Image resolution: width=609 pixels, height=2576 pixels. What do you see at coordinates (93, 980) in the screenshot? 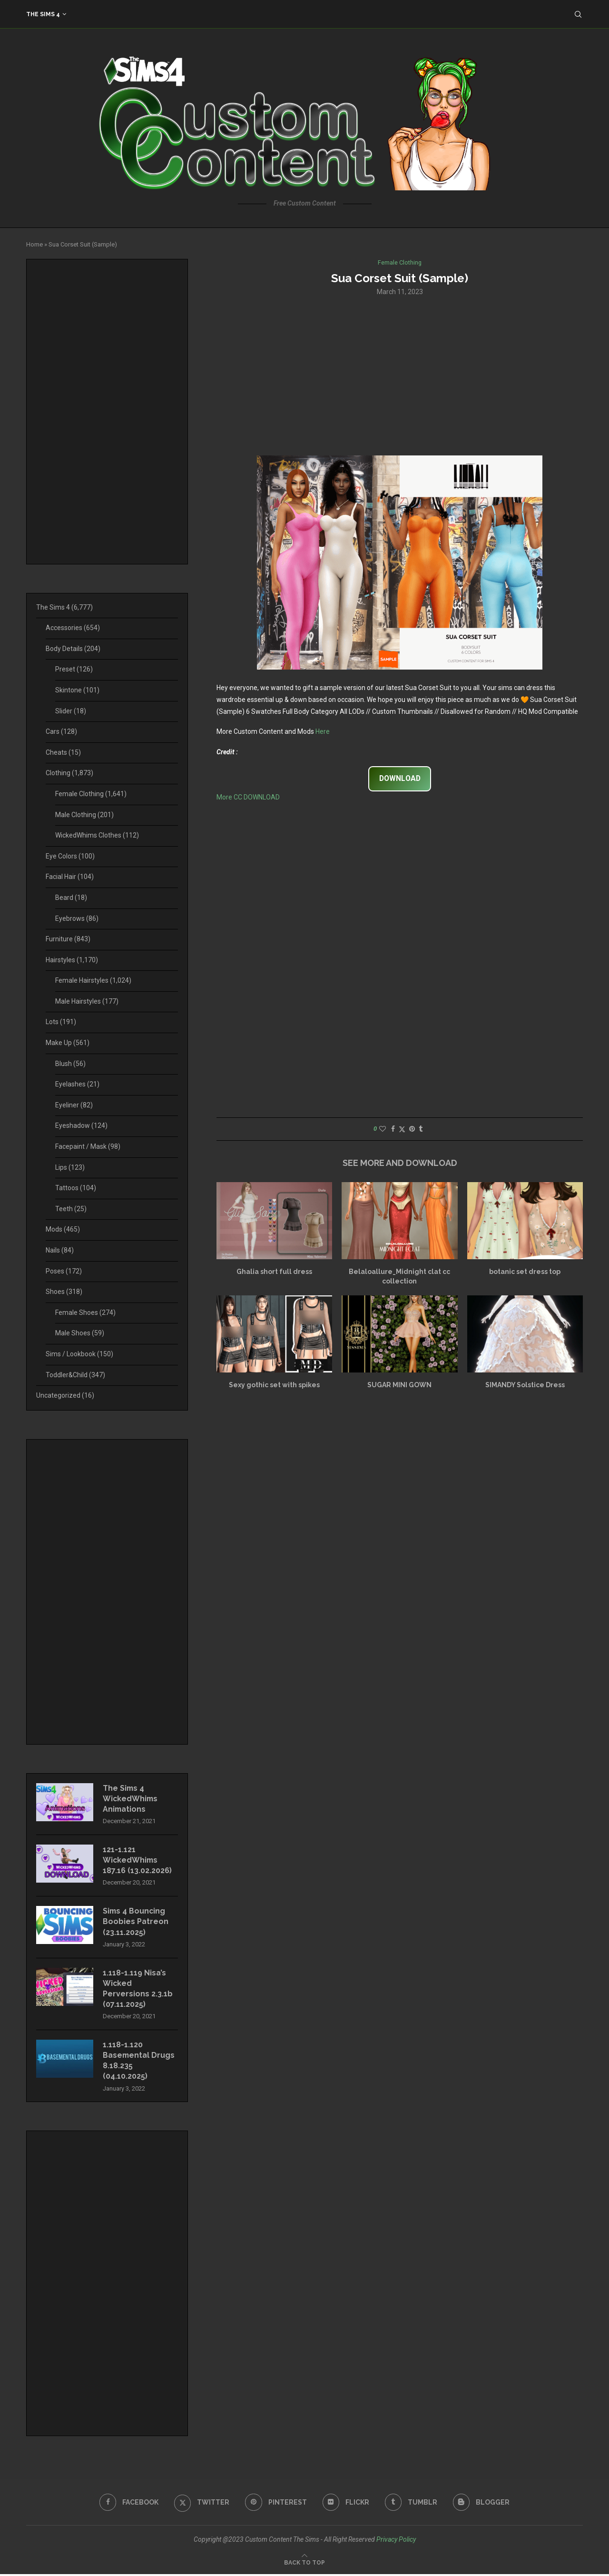
I see `Female Hairstyles` at bounding box center [93, 980].